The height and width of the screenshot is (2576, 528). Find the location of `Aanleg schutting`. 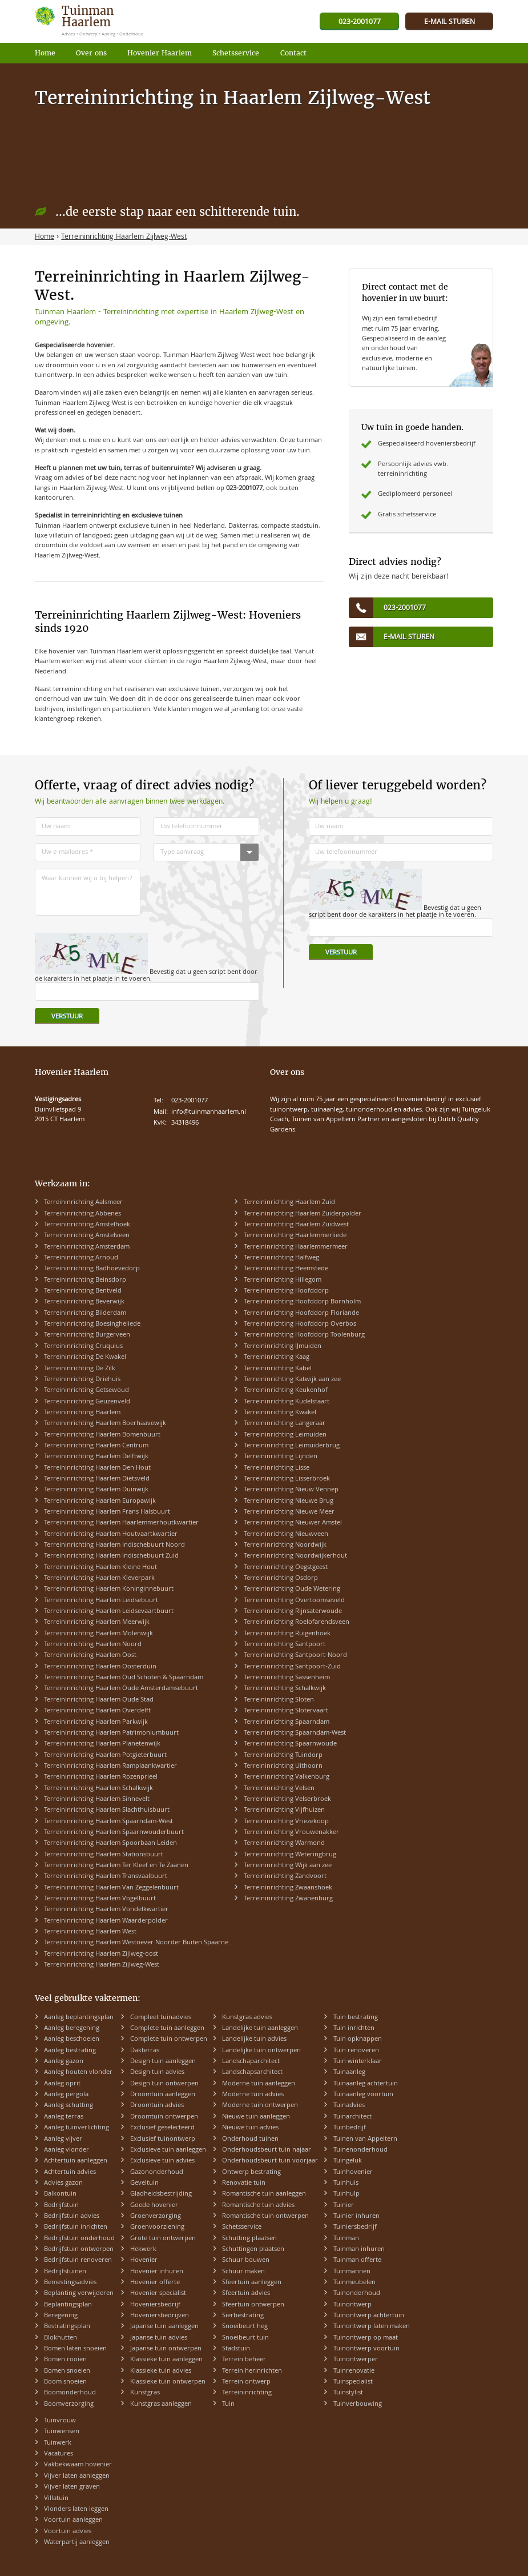

Aanleg schutting is located at coordinates (68, 2105).